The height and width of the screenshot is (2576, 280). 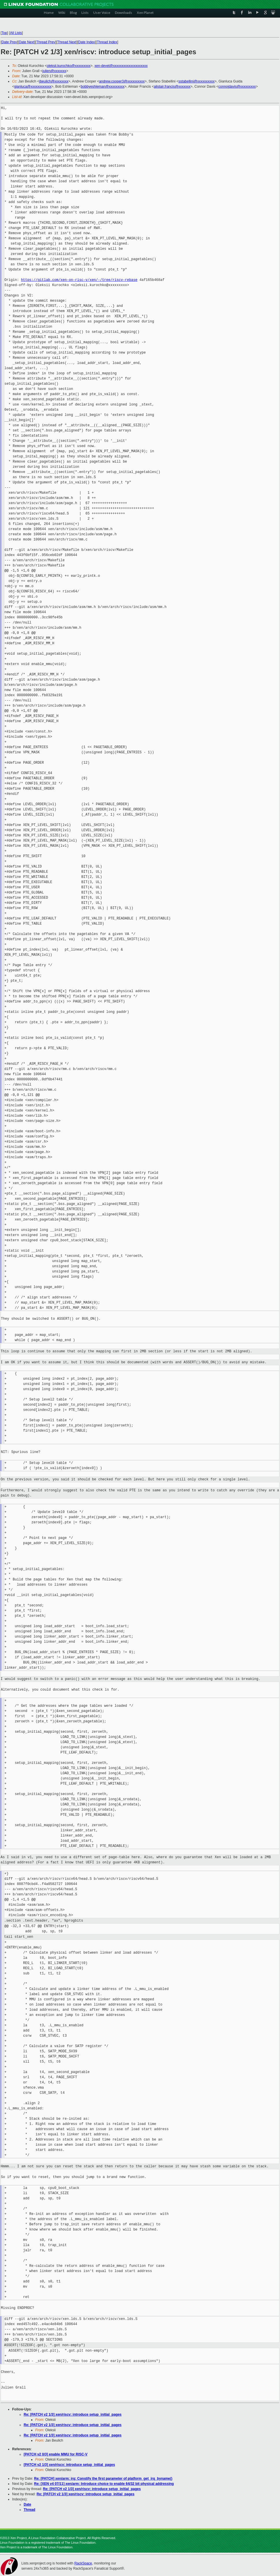 I want to click on Re: [PATCH] xen/arm: irq: Constify the first parameter of platform_get_irq_byname(), so click(x=103, y=2479).